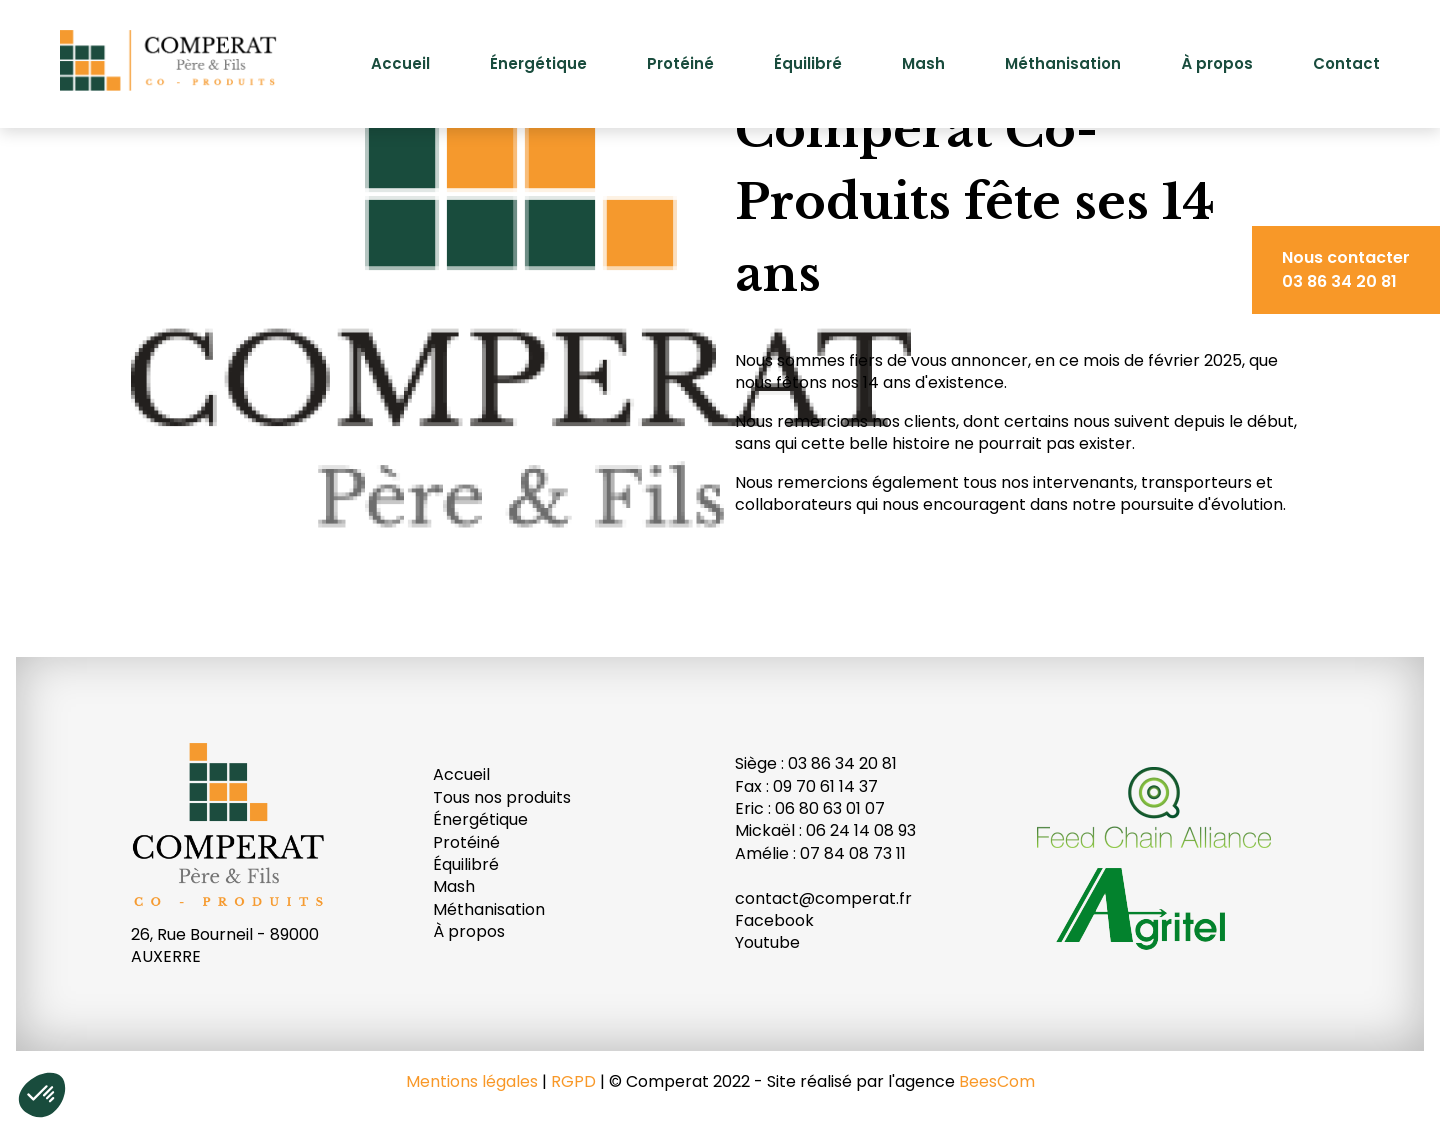  I want to click on contact@comperat.fr, so click(823, 898).